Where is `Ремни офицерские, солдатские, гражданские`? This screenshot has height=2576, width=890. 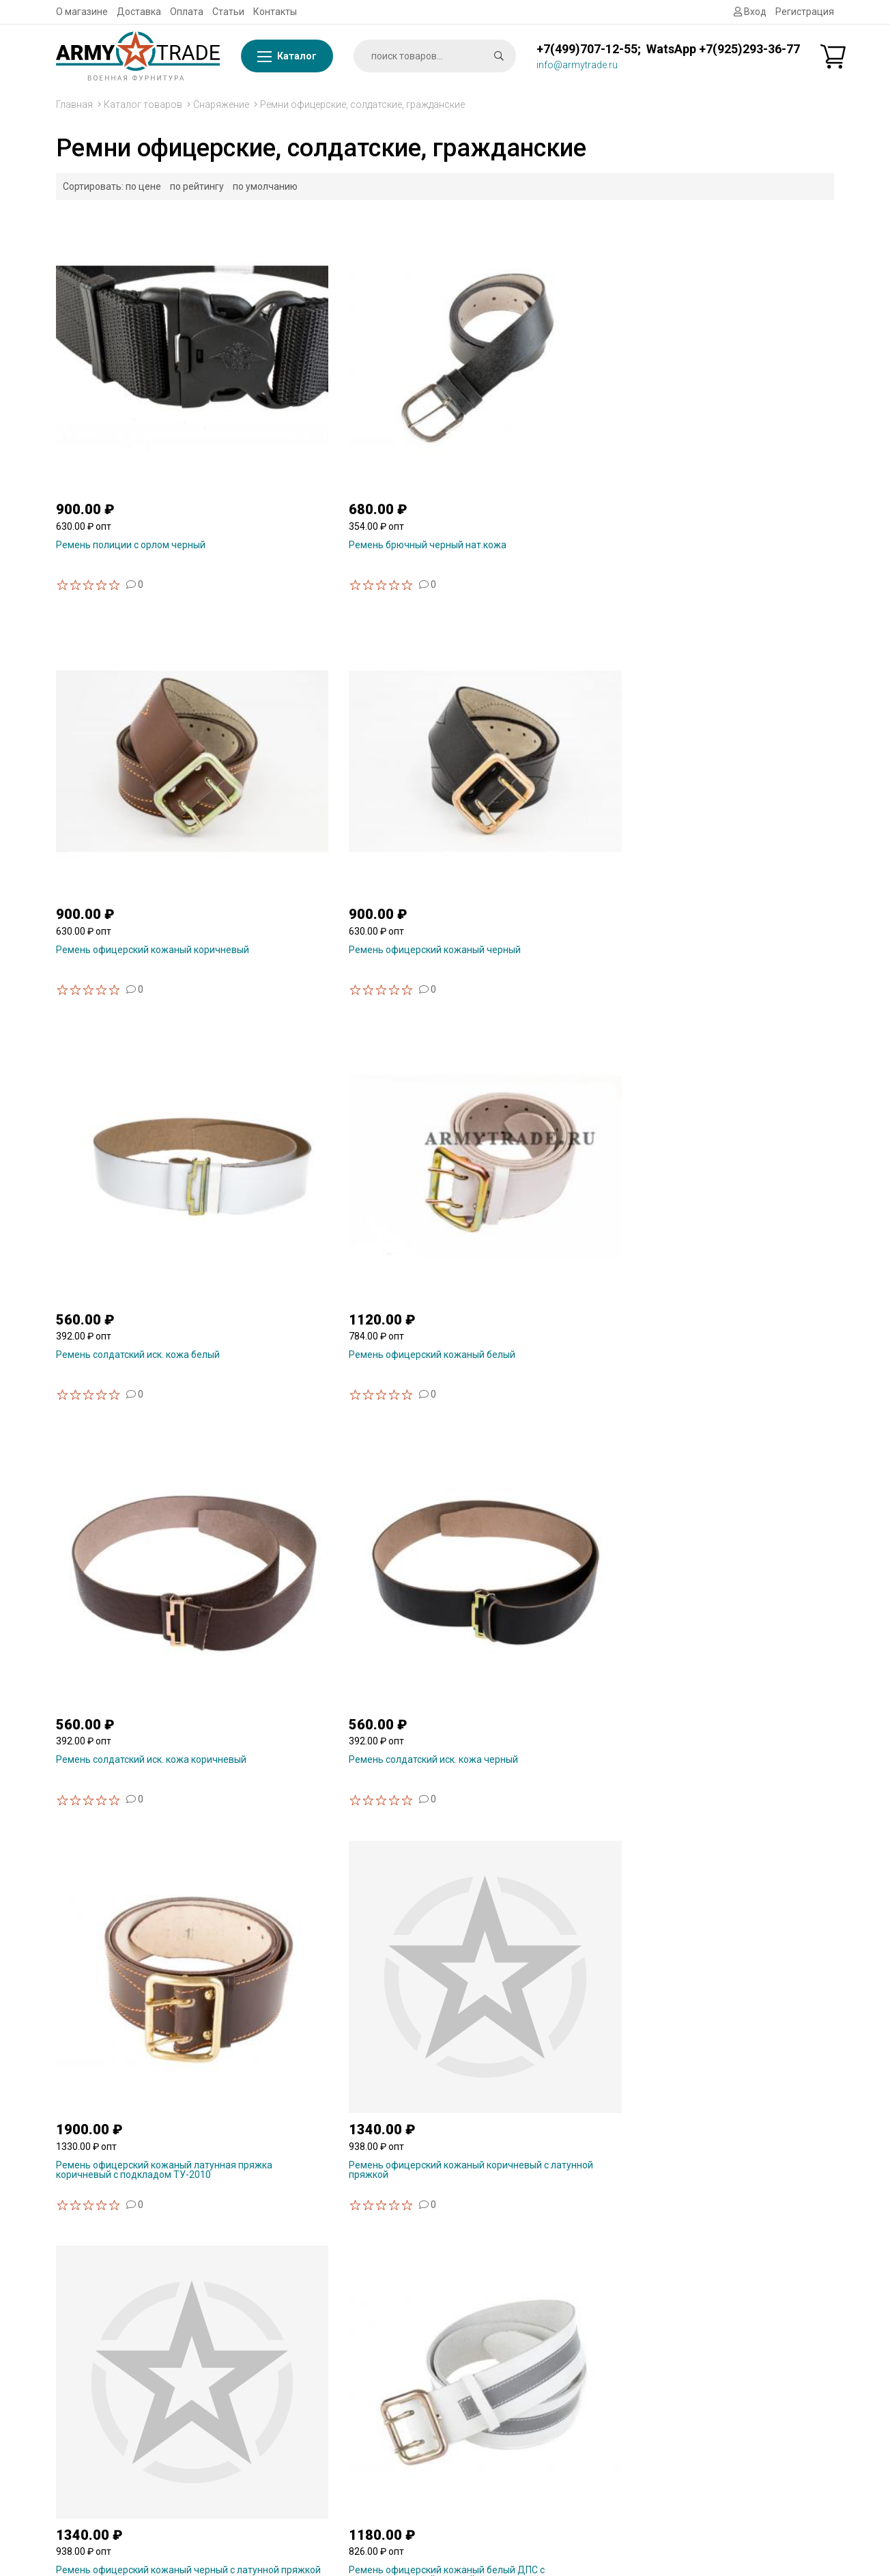
Ремни офицерские, солдатские, гражданские is located at coordinates (362, 104).